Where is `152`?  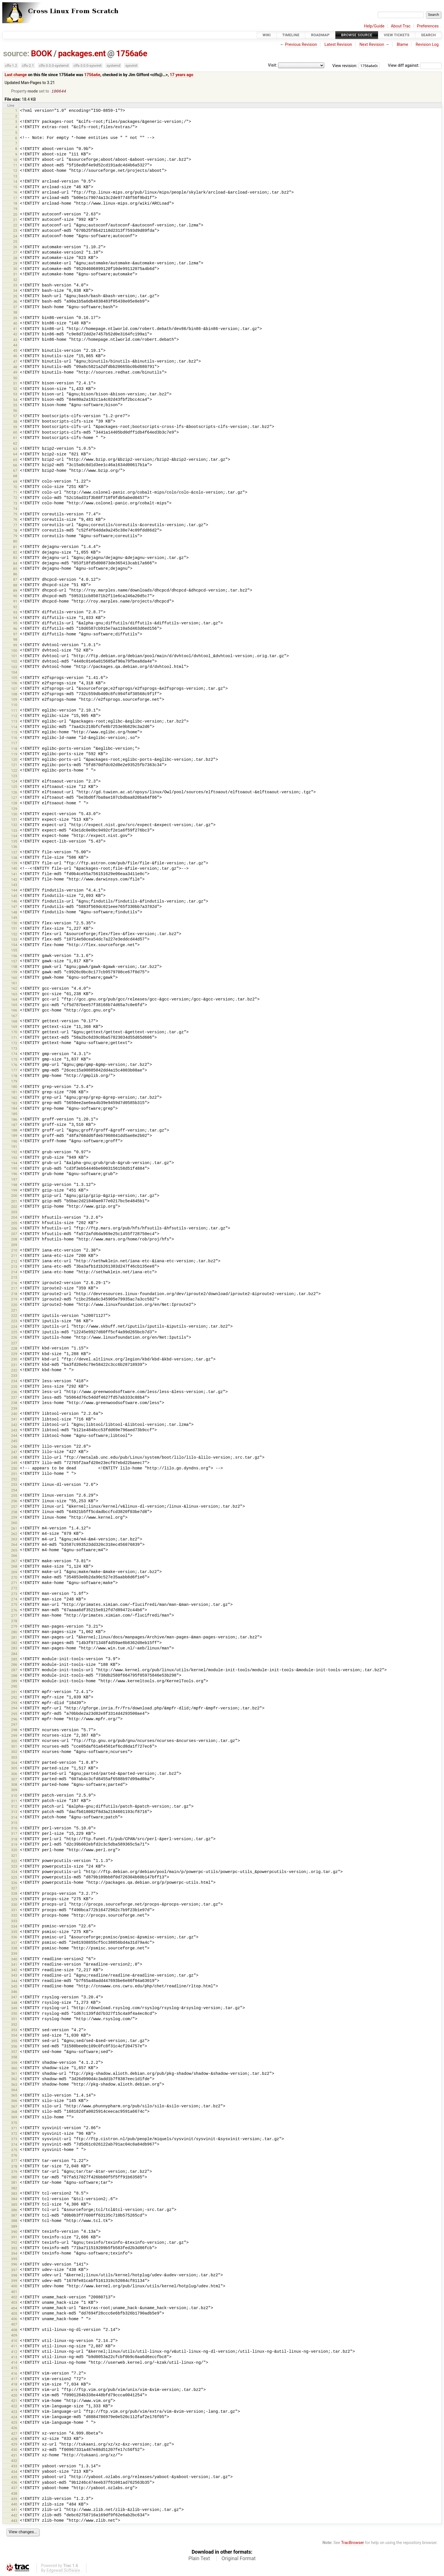
152 is located at coordinates (14, 935).